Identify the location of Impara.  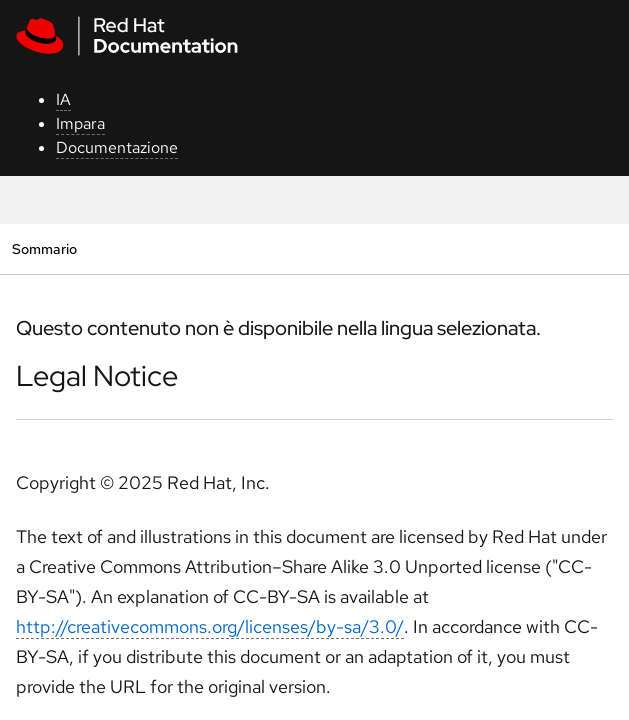
(80, 123).